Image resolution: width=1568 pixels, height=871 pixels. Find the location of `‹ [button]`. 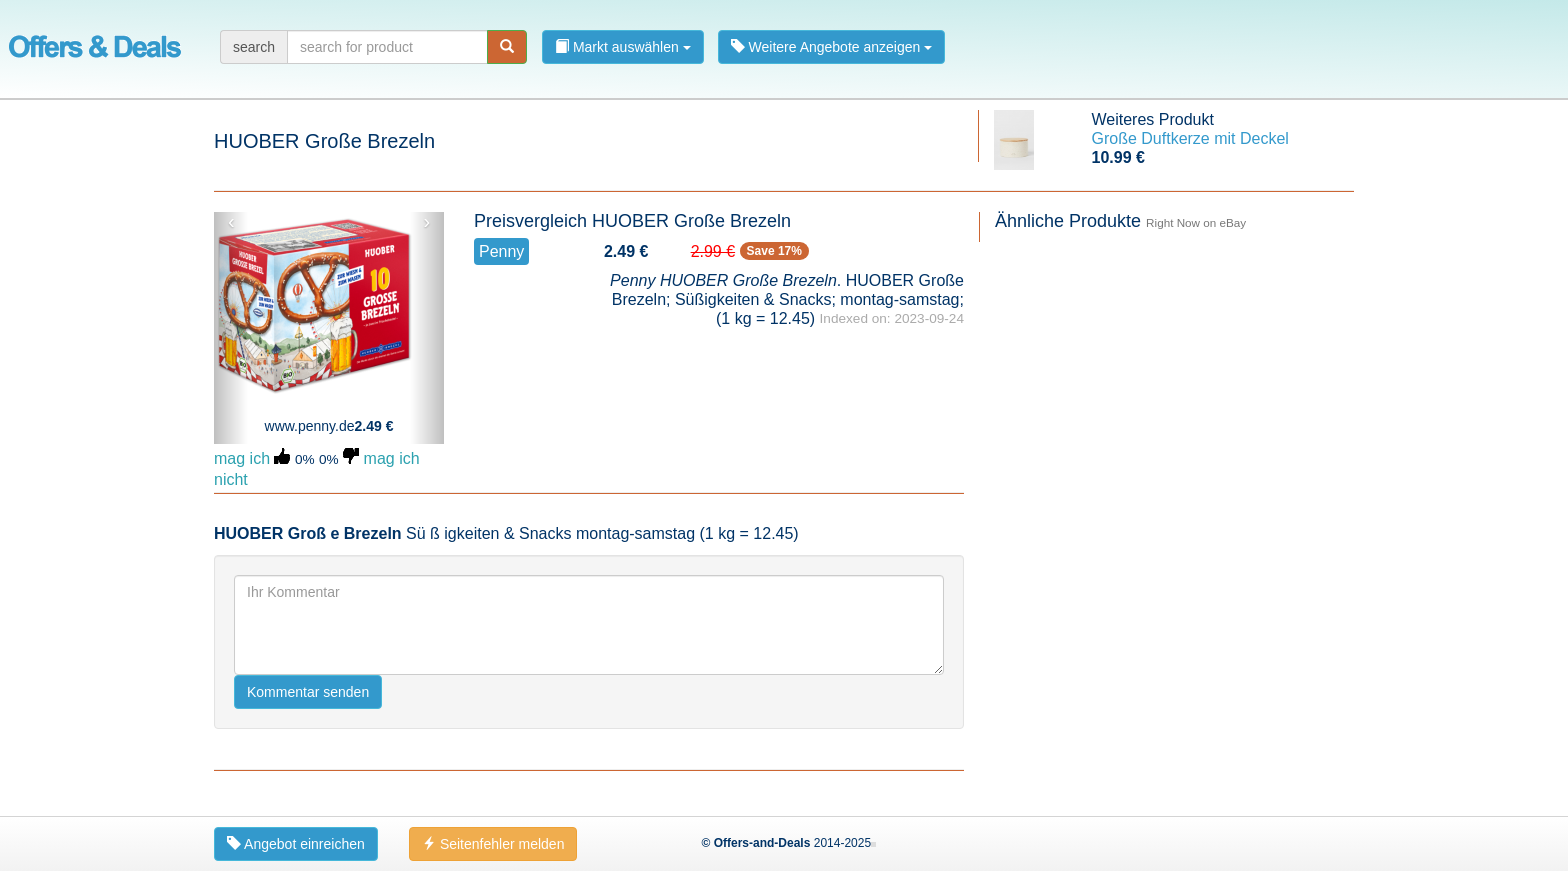

‹ [button] is located at coordinates (231, 222).